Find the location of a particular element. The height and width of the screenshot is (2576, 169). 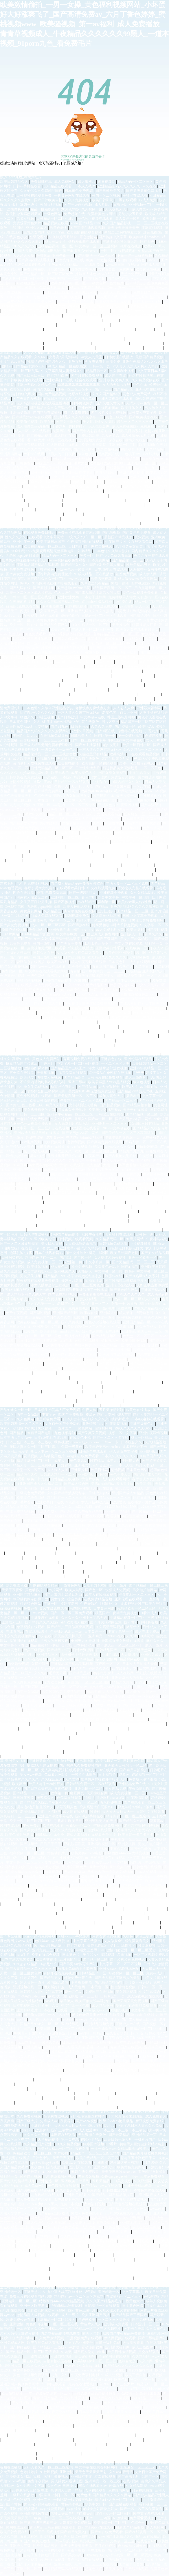

99中文字幕在线观看 is located at coordinates (149, 2513).